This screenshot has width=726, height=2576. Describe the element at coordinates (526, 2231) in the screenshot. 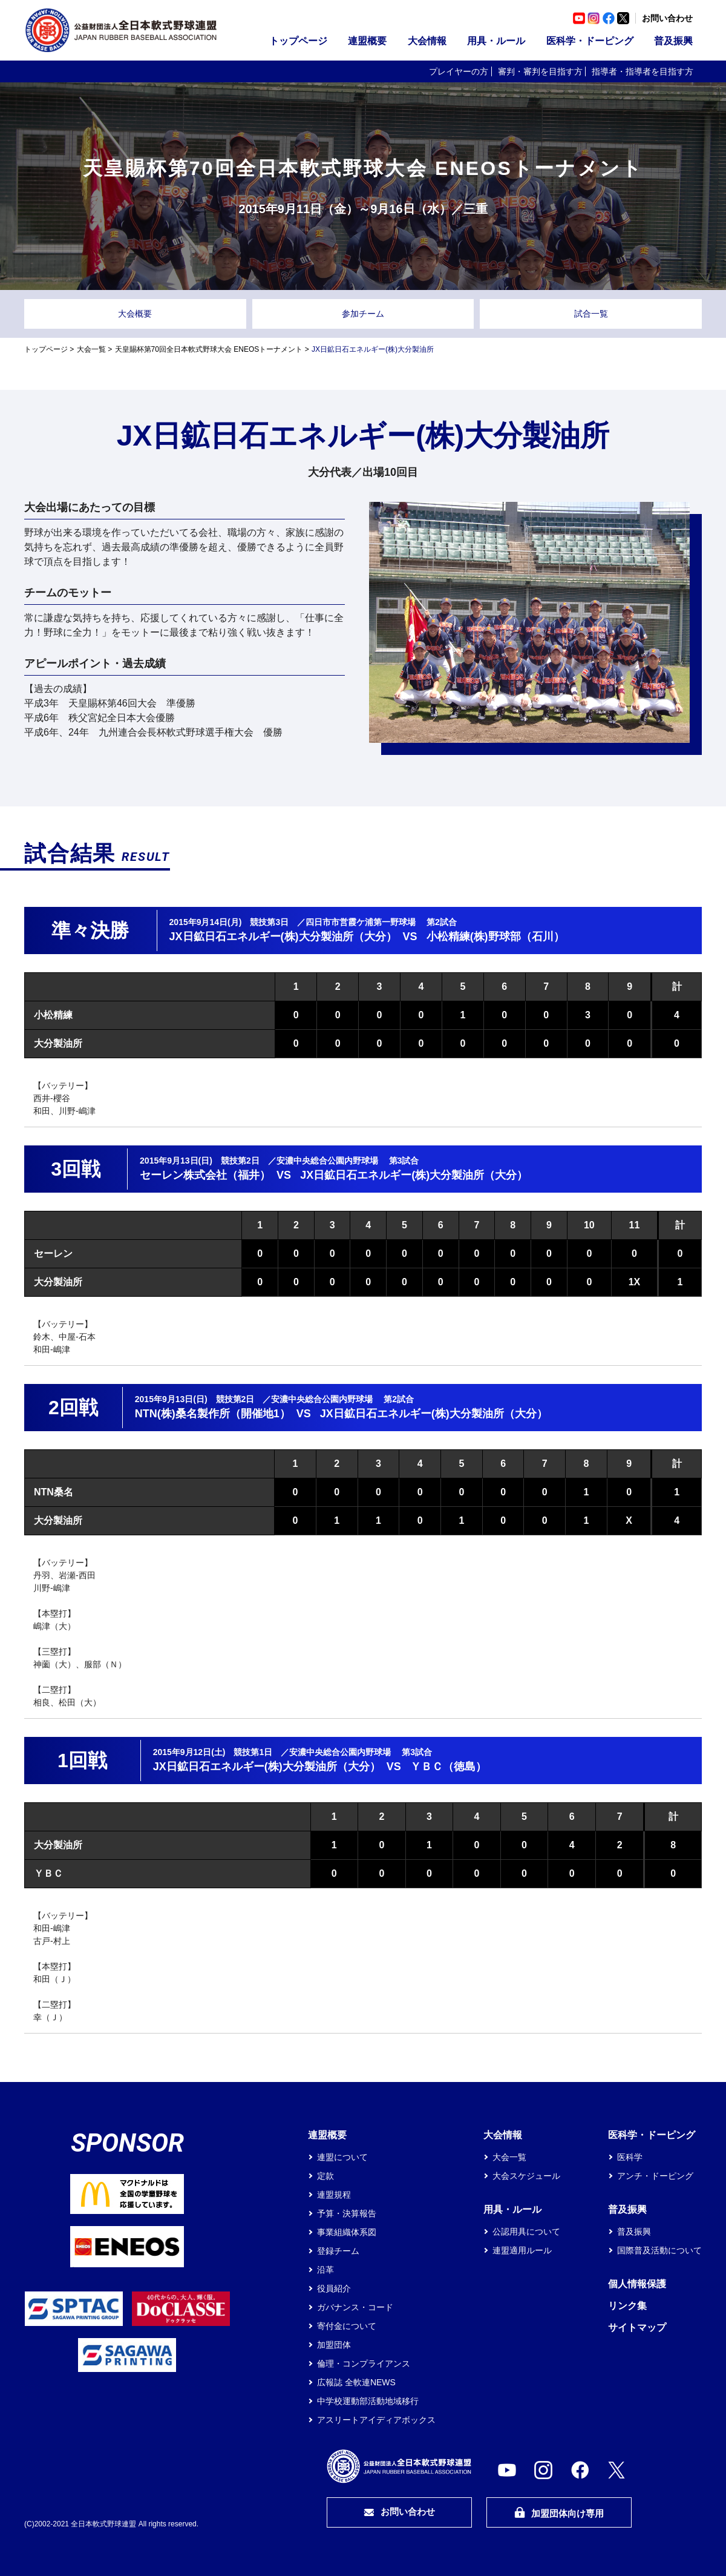

I see `公認用具について` at that location.